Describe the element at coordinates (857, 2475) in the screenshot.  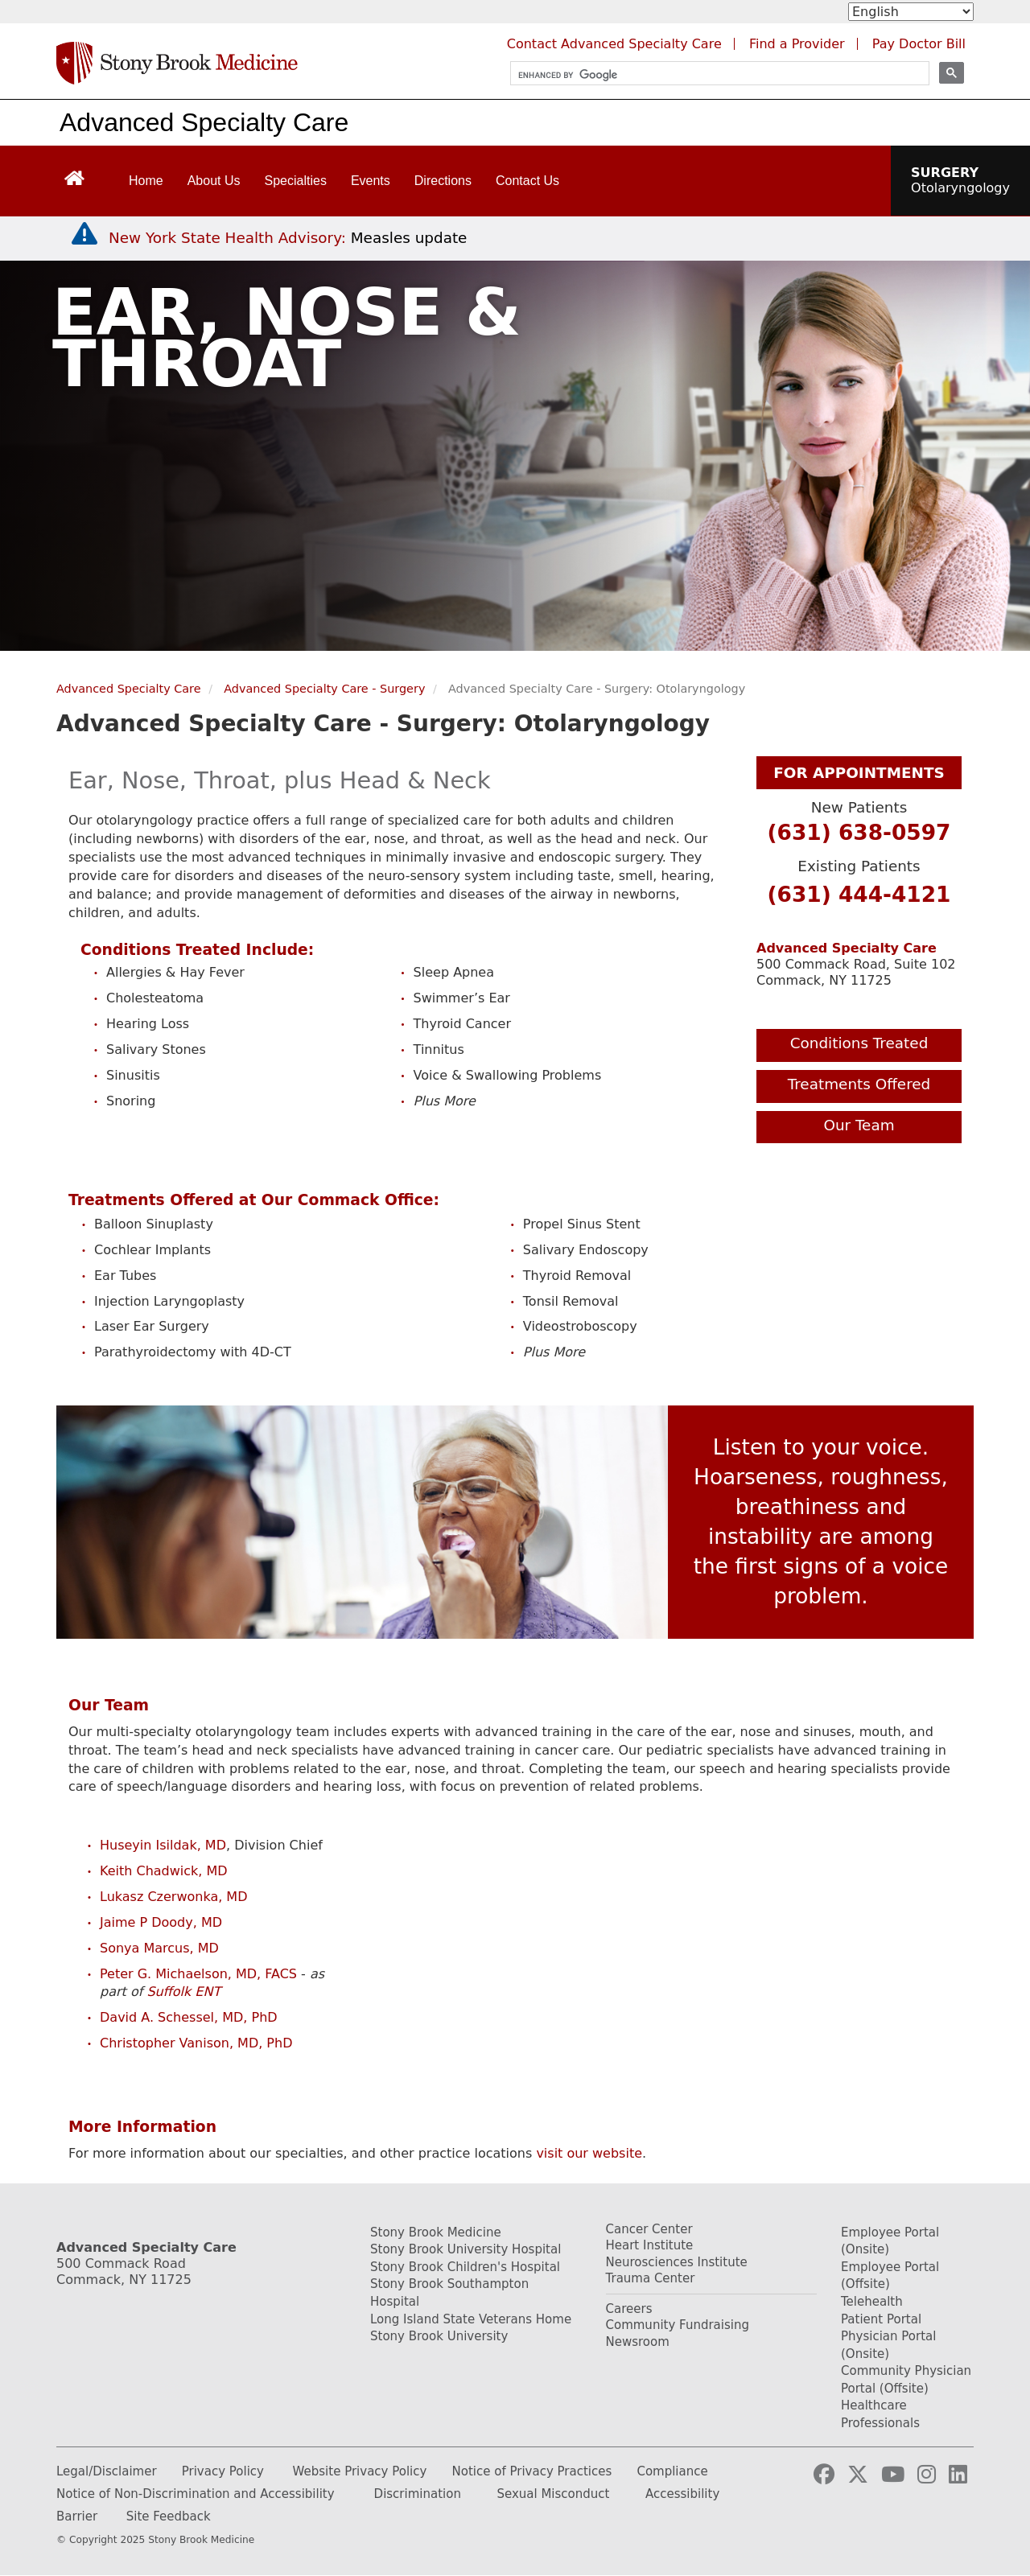
I see `[Visit our Twitter page (opens in a new tab)]` at that location.